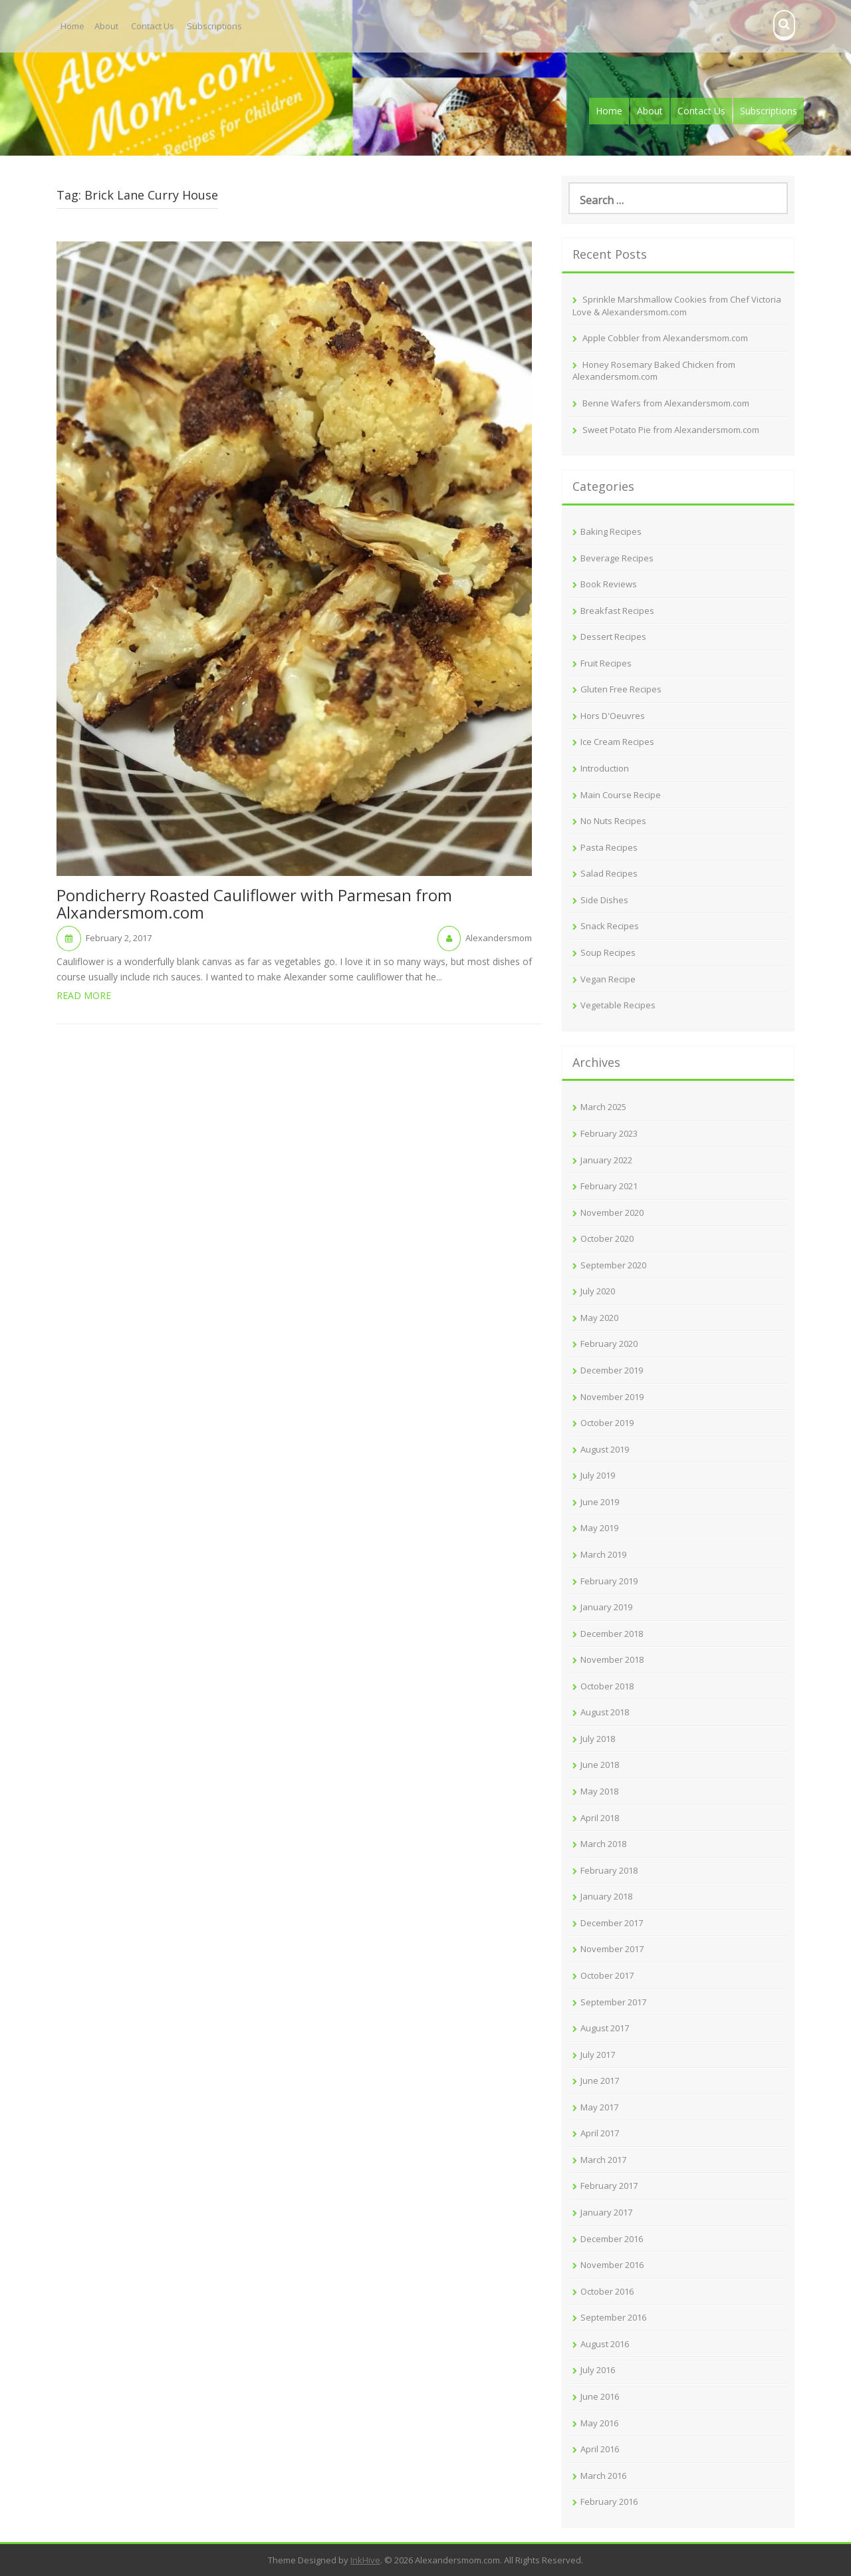  Describe the element at coordinates (611, 1634) in the screenshot. I see `December 2018` at that location.